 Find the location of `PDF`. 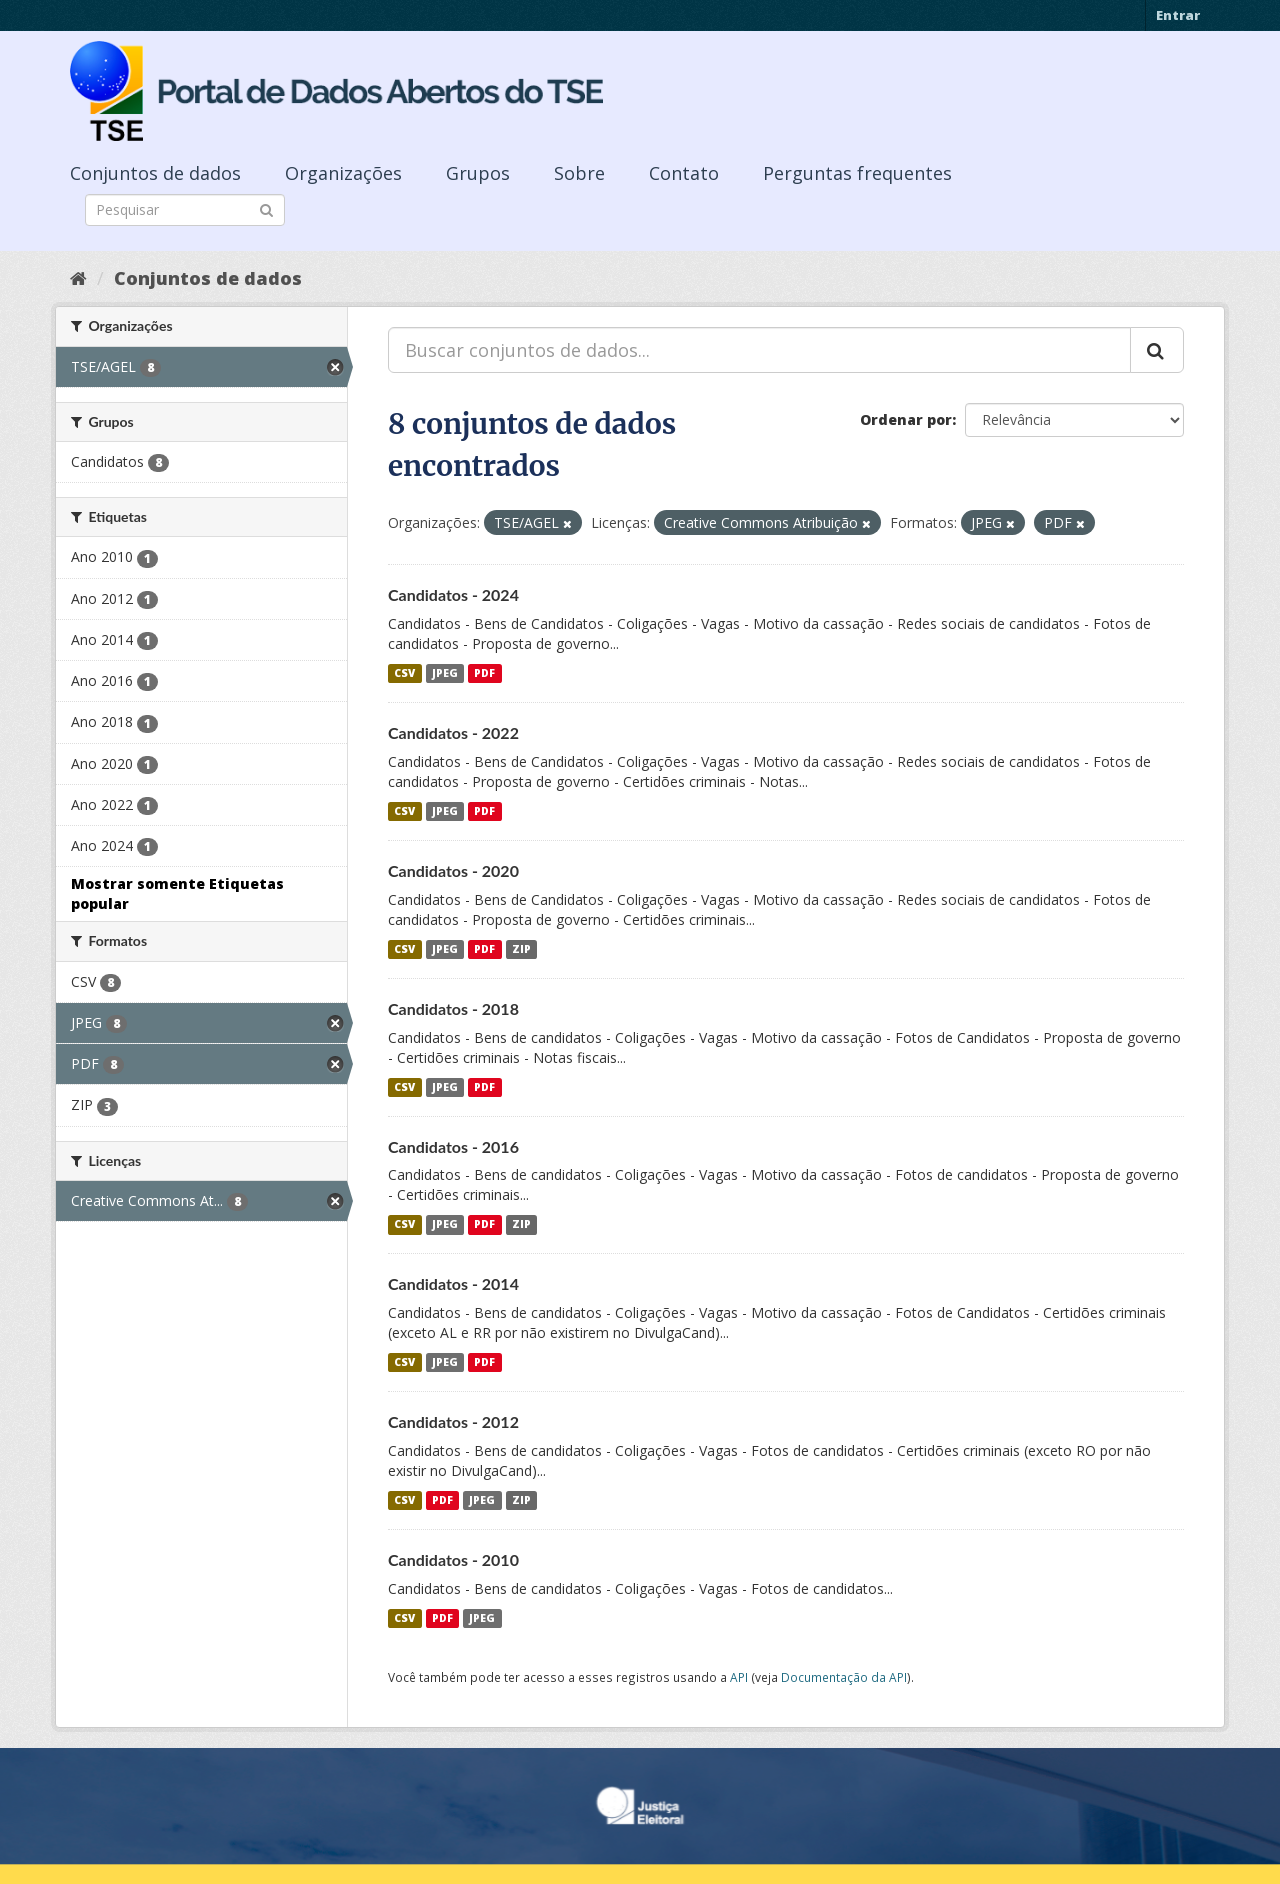

PDF is located at coordinates (484, 673).